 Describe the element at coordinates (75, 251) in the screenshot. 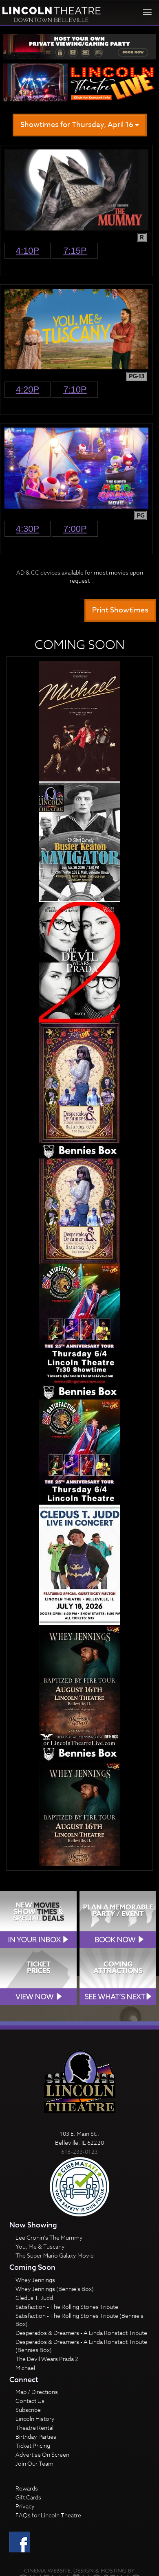

I see `7:15p` at that location.